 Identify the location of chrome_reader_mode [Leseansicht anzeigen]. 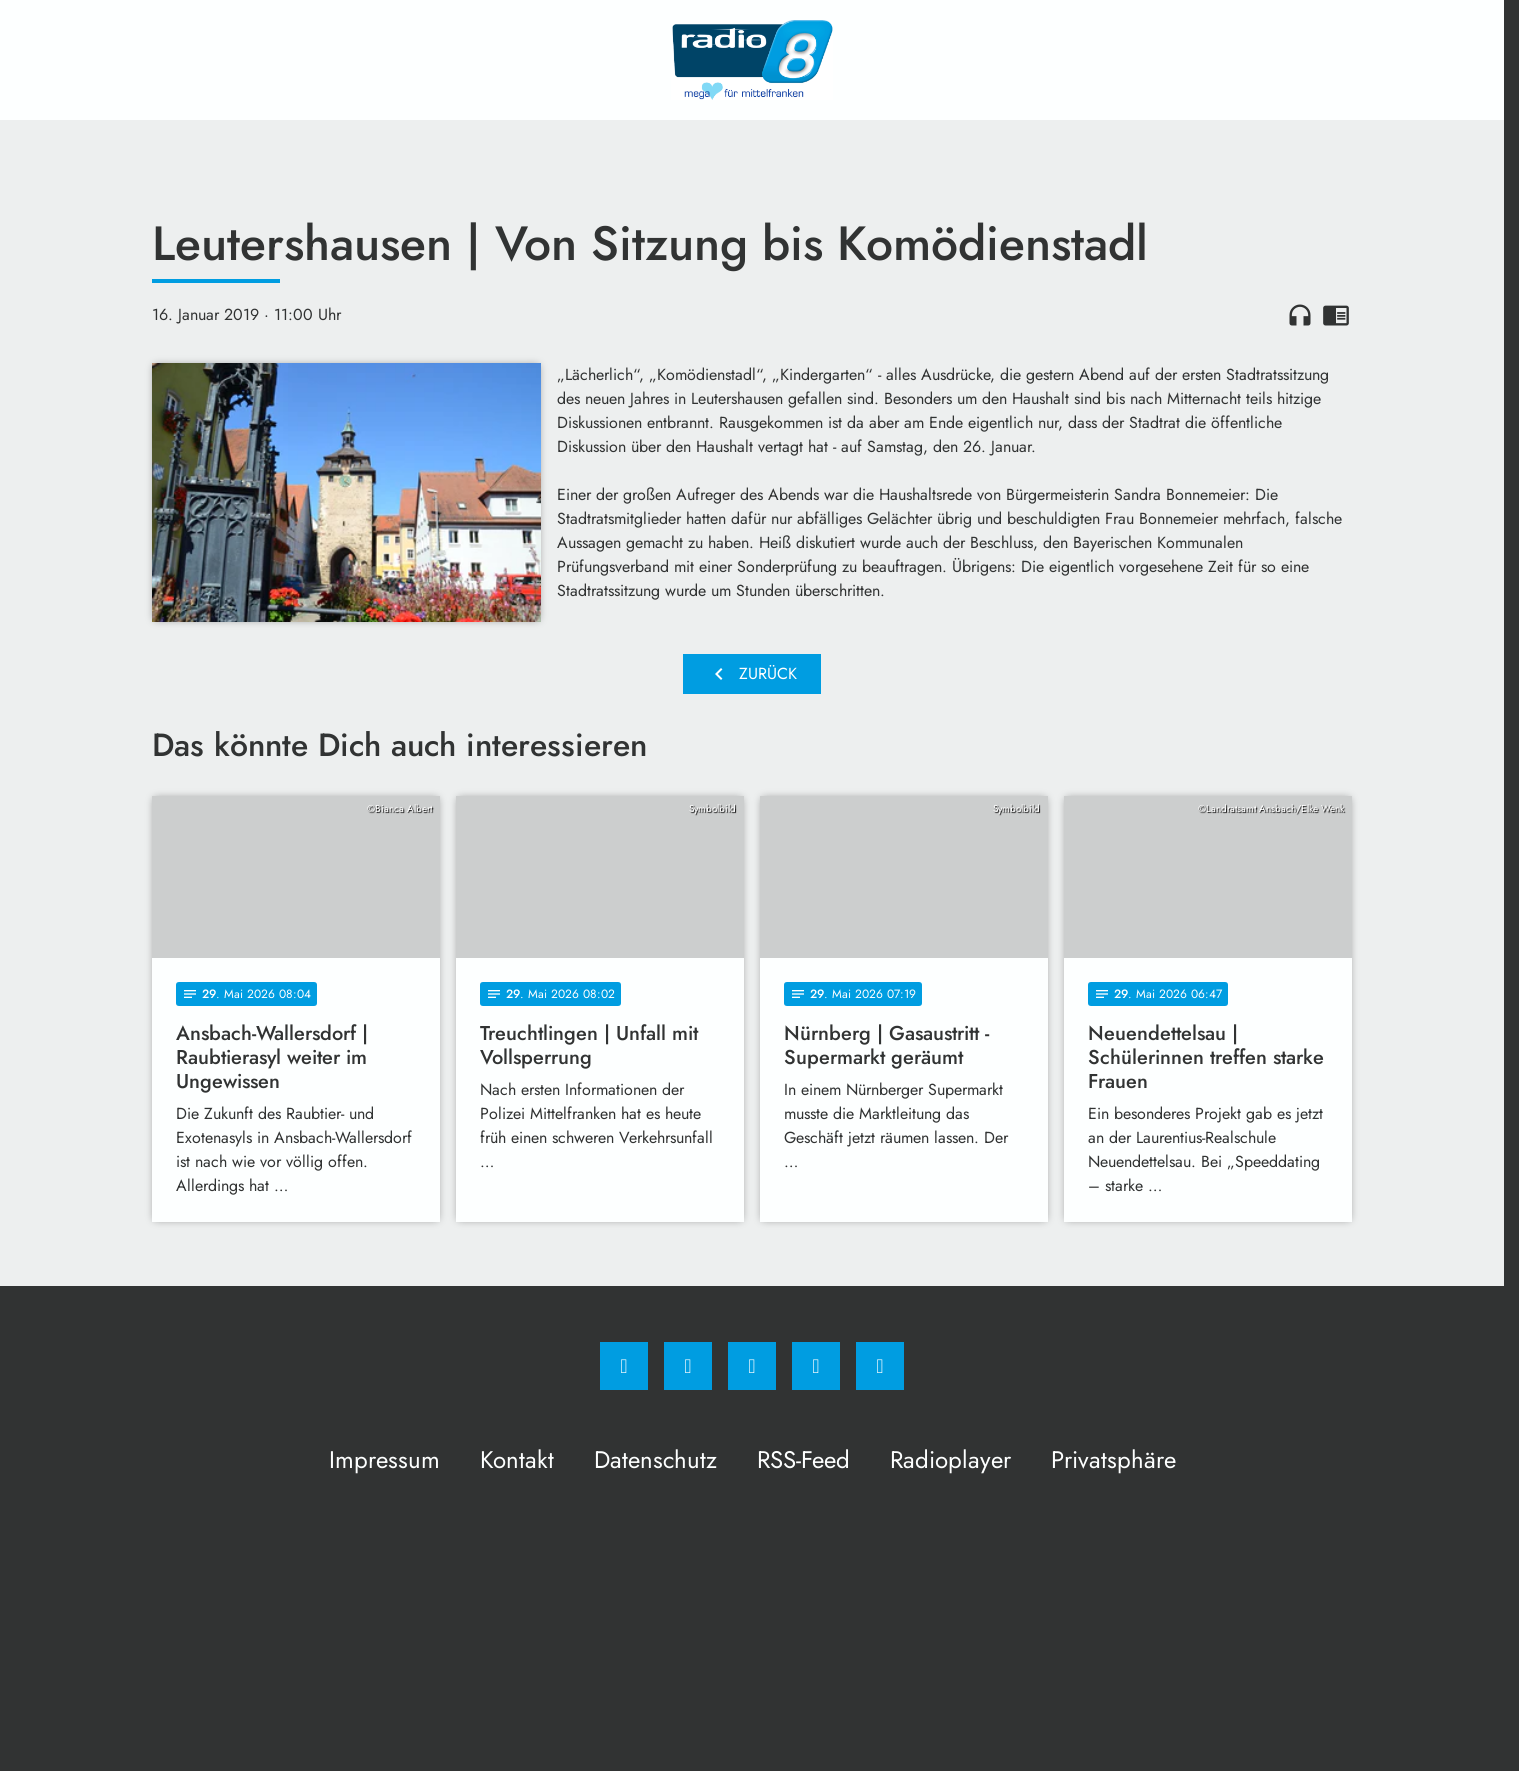
(1336, 315).